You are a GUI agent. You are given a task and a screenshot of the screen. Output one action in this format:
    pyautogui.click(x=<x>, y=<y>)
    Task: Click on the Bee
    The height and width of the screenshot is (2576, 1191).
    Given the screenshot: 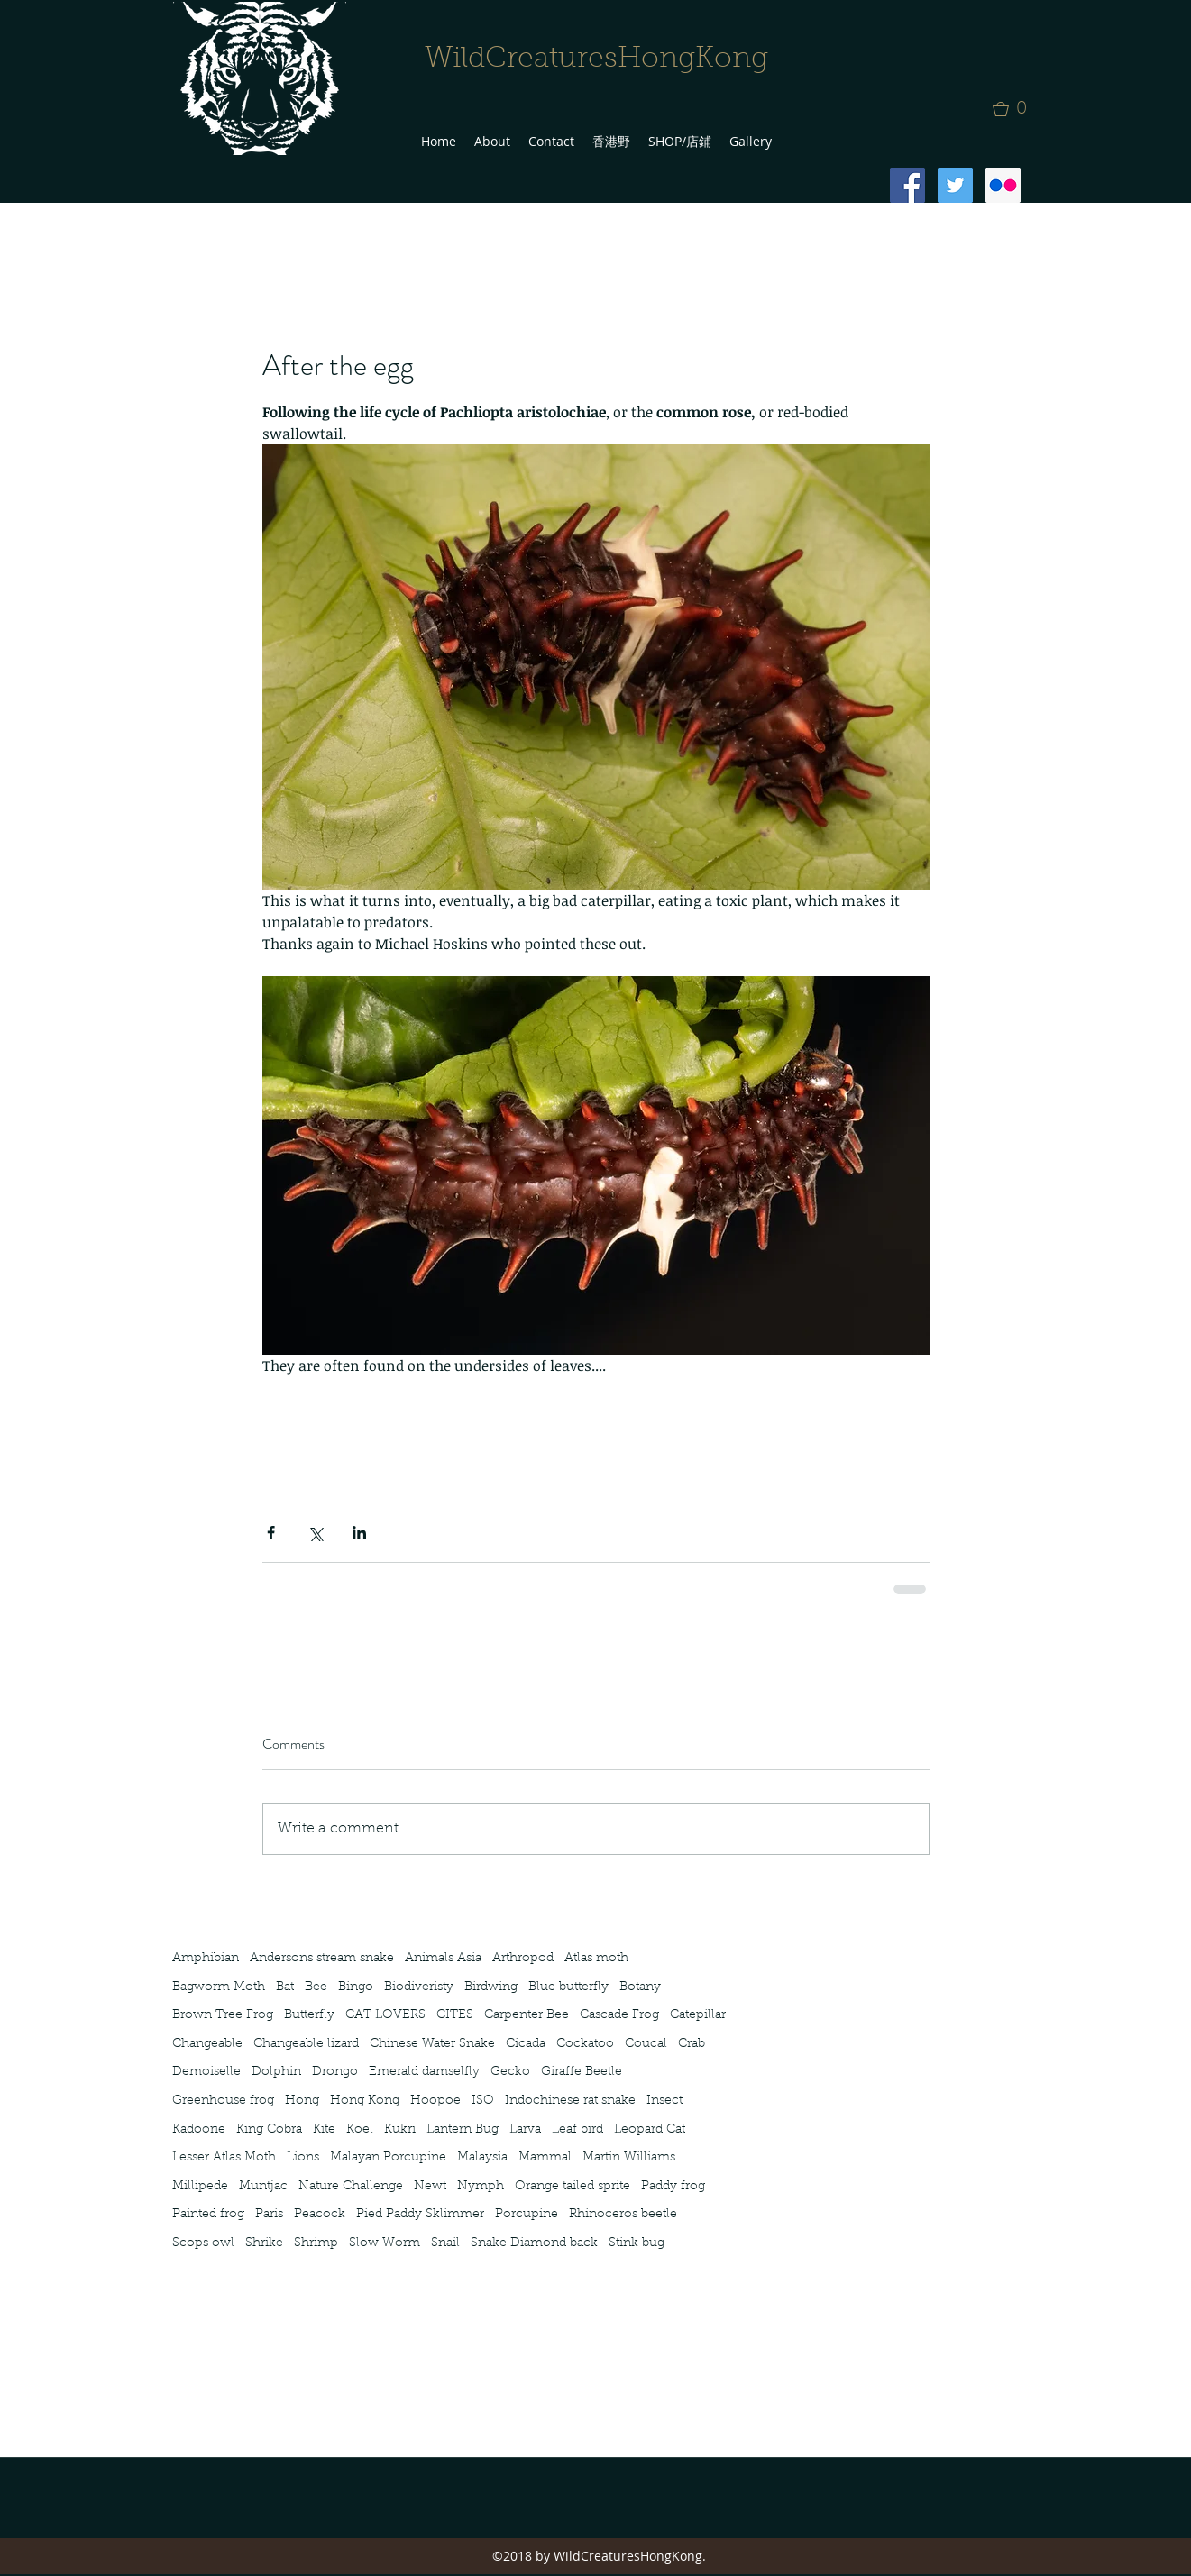 What is the action you would take?
    pyautogui.click(x=316, y=1987)
    